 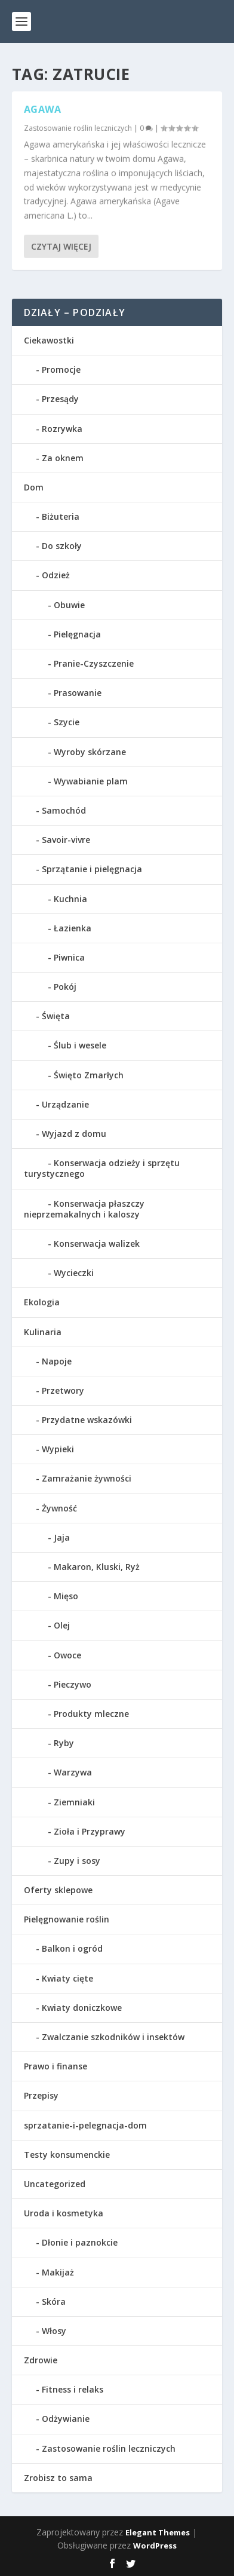 What do you see at coordinates (73, 1772) in the screenshot?
I see `Warzywa` at bounding box center [73, 1772].